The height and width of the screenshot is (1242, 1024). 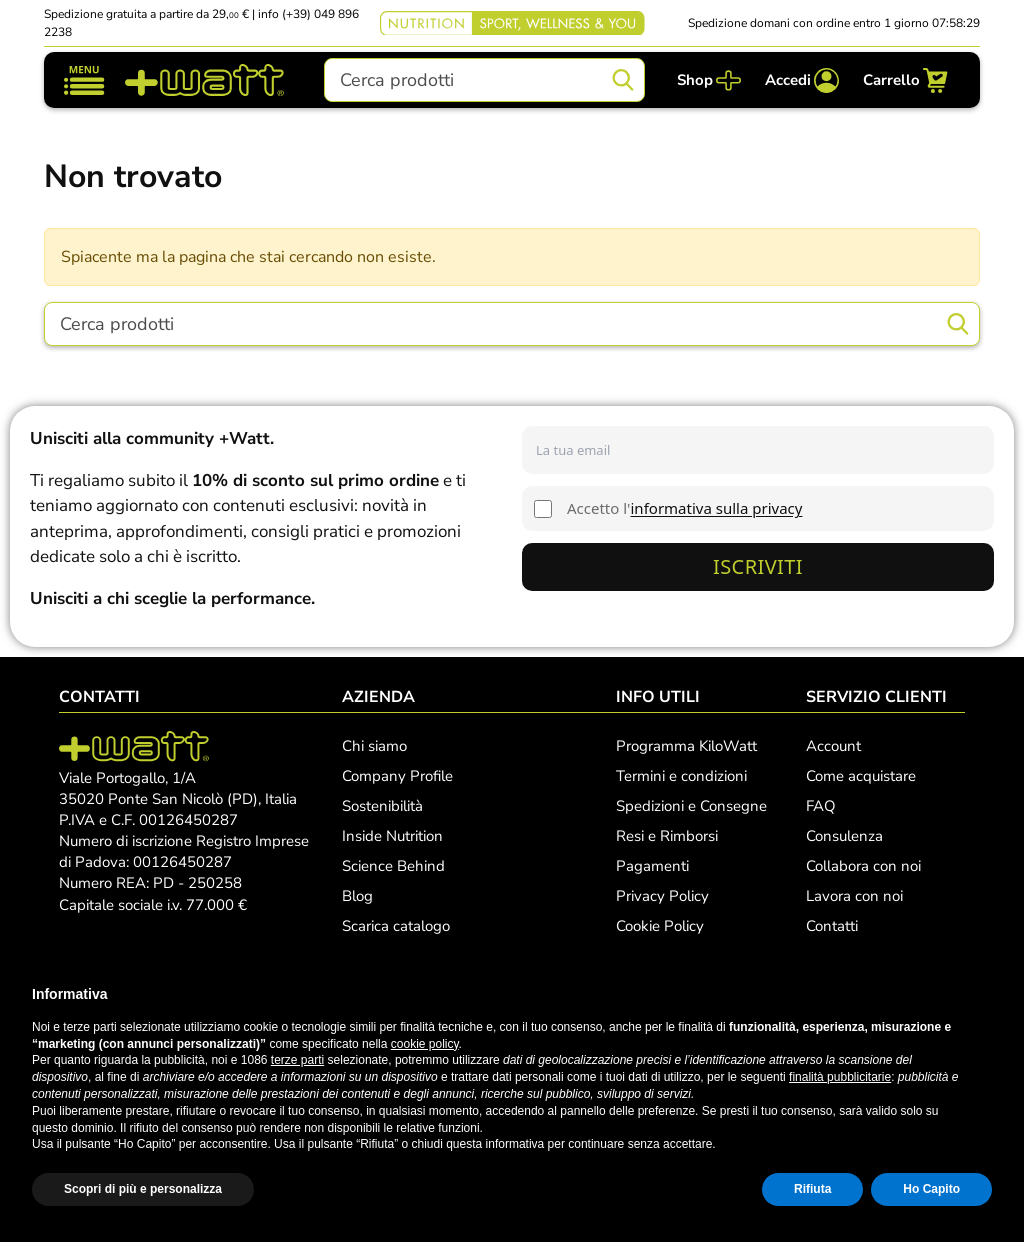 What do you see at coordinates (905, 80) in the screenshot?
I see `[Carrello]` at bounding box center [905, 80].